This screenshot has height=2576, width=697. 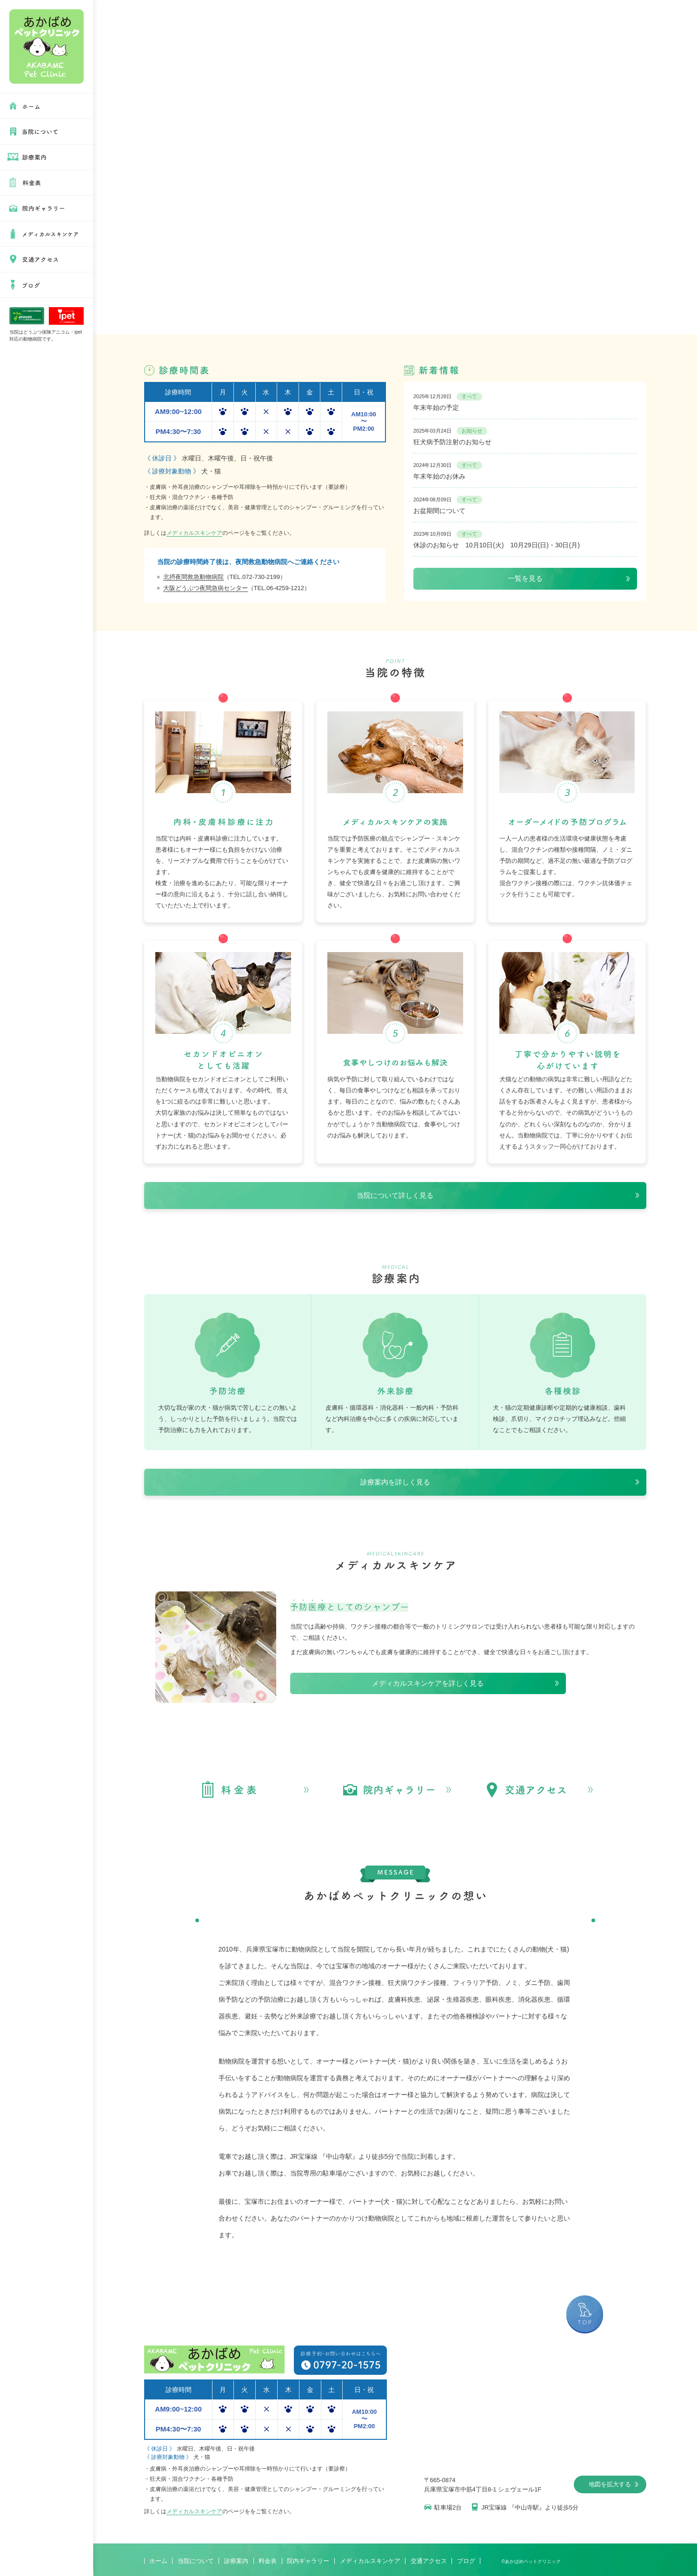 I want to click on 当院について, so click(x=196, y=2560).